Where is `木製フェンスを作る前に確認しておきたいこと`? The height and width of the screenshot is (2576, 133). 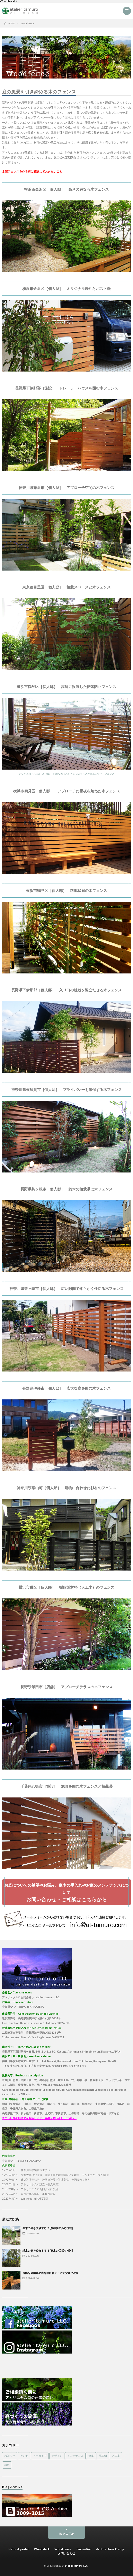 木製フェンスを作る前に確認しておきたいこと is located at coordinates (32, 171).